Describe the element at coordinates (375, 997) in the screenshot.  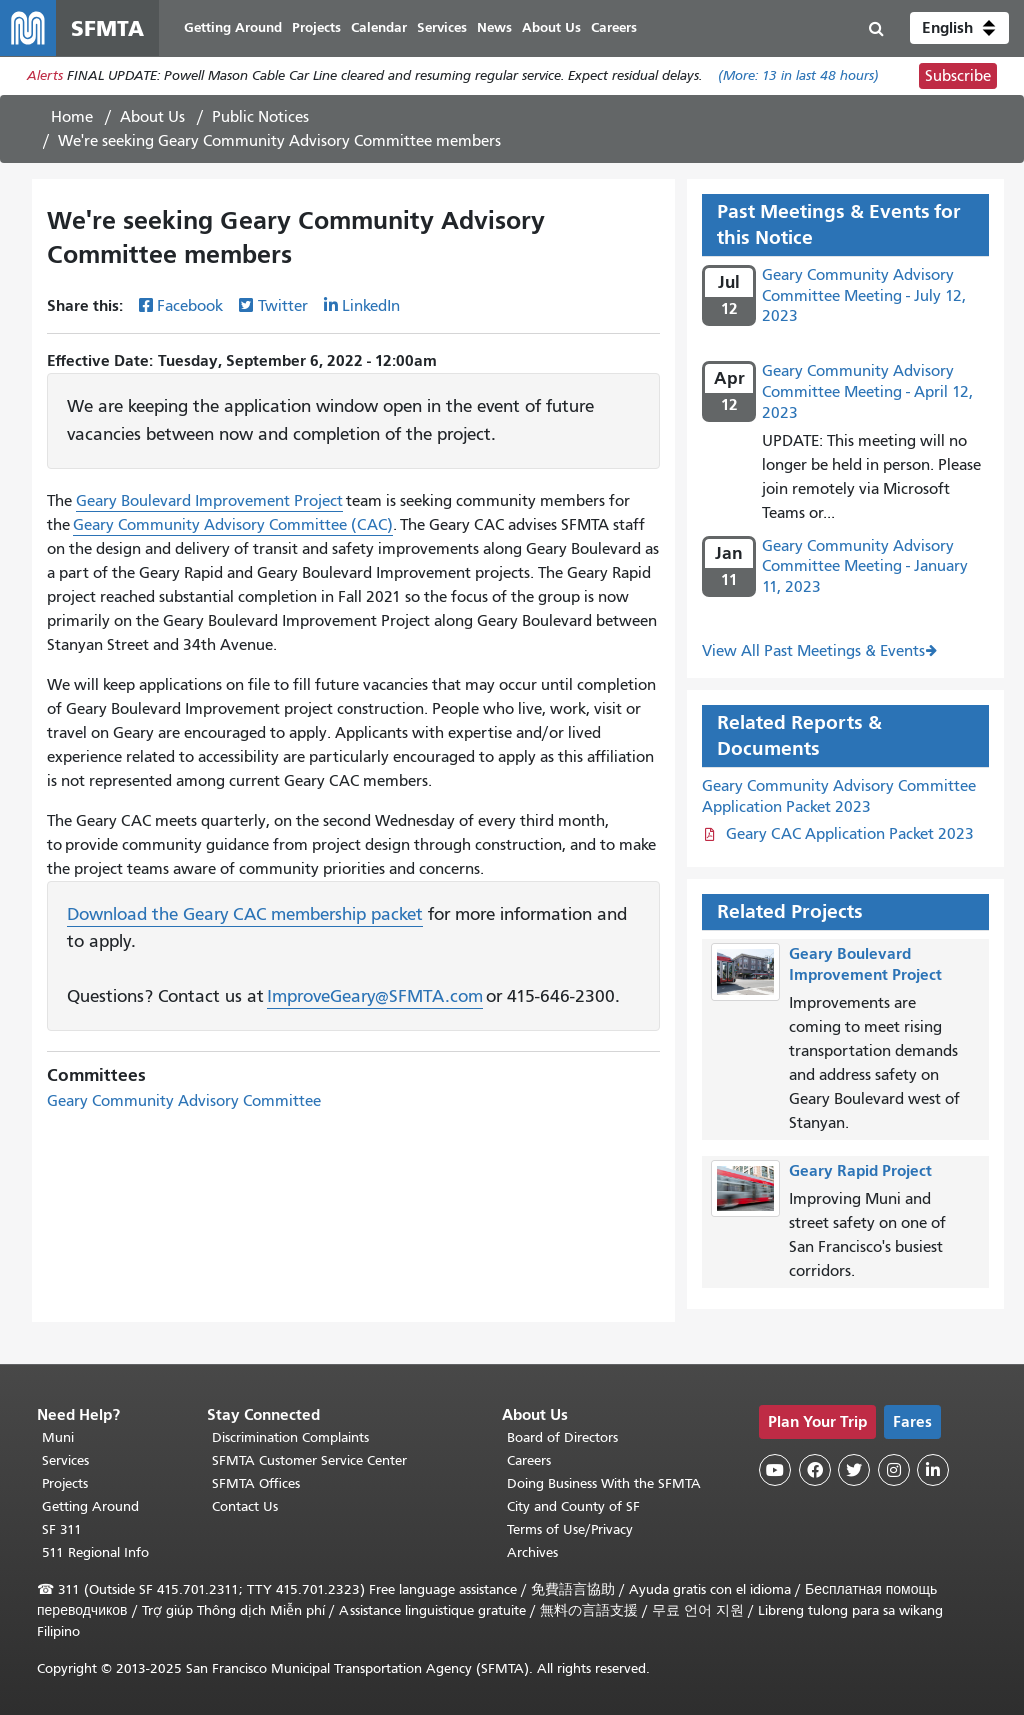
I see `ImproveGeary@SFMTA.com` at that location.